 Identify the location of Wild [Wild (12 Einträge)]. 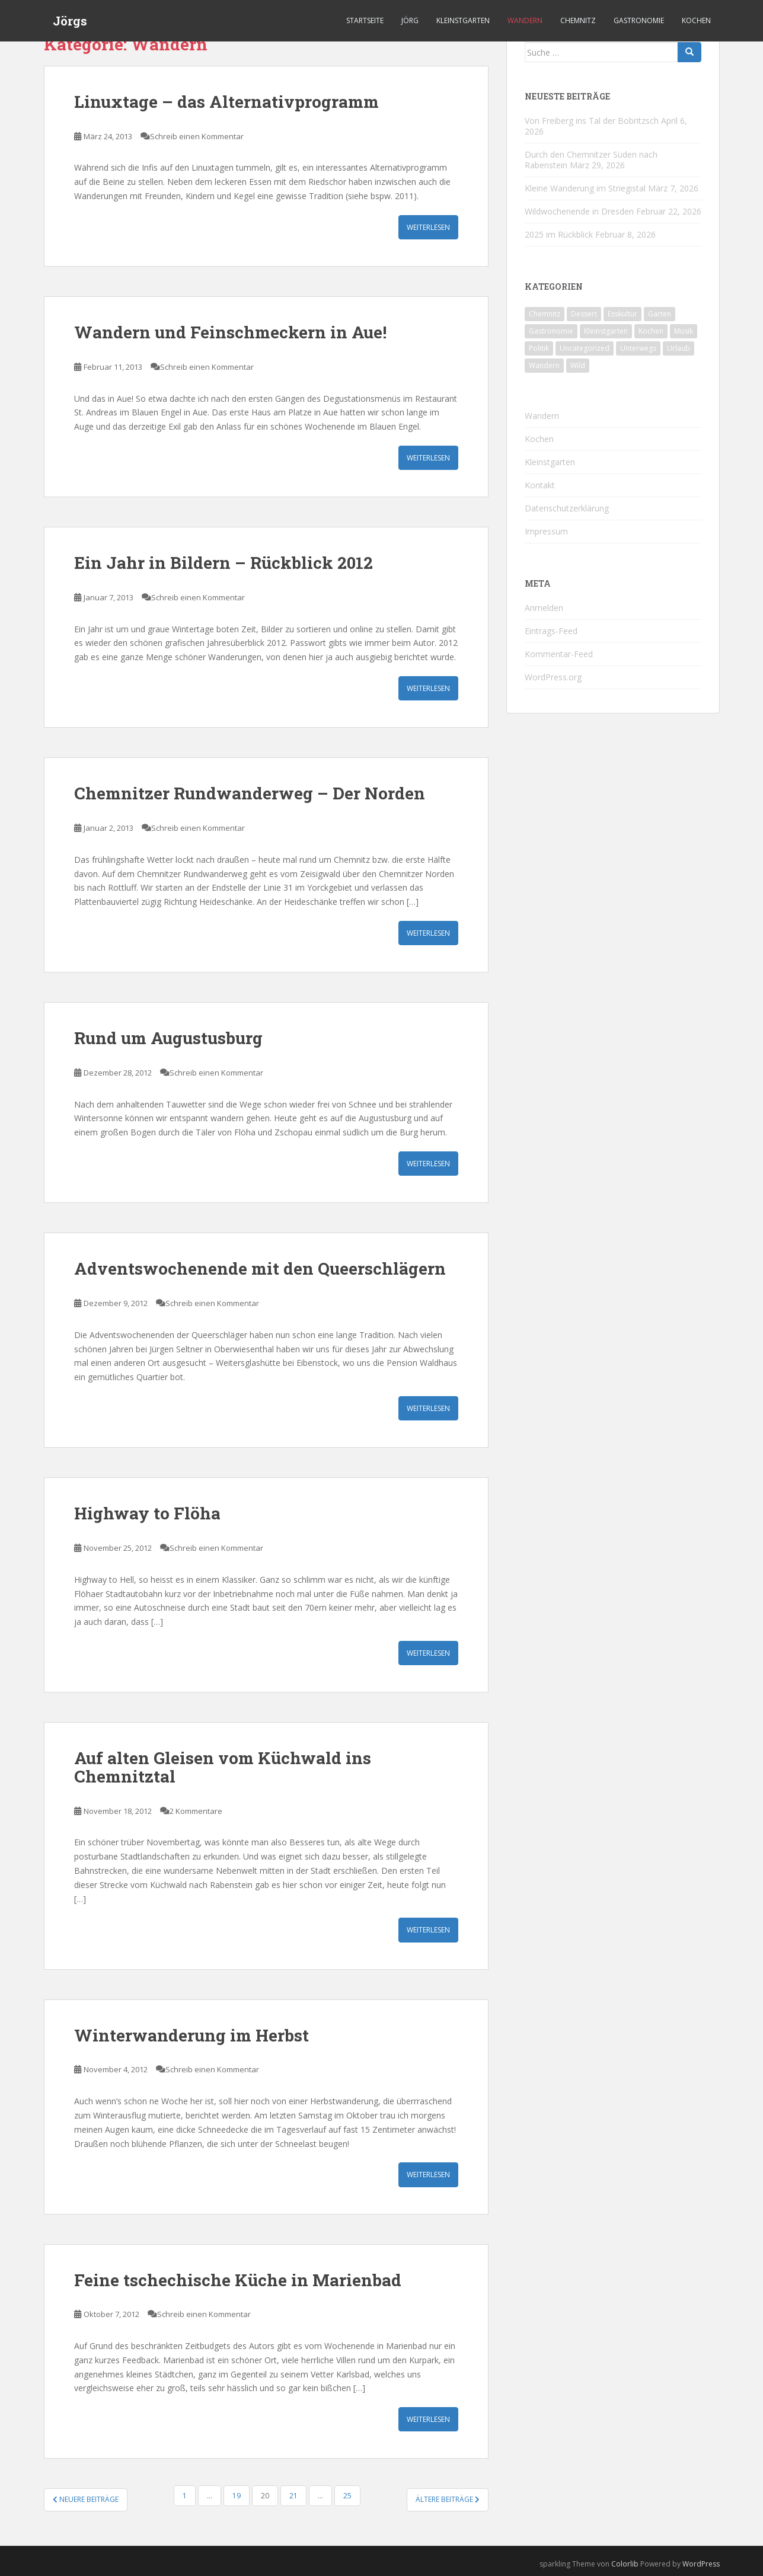
(577, 365).